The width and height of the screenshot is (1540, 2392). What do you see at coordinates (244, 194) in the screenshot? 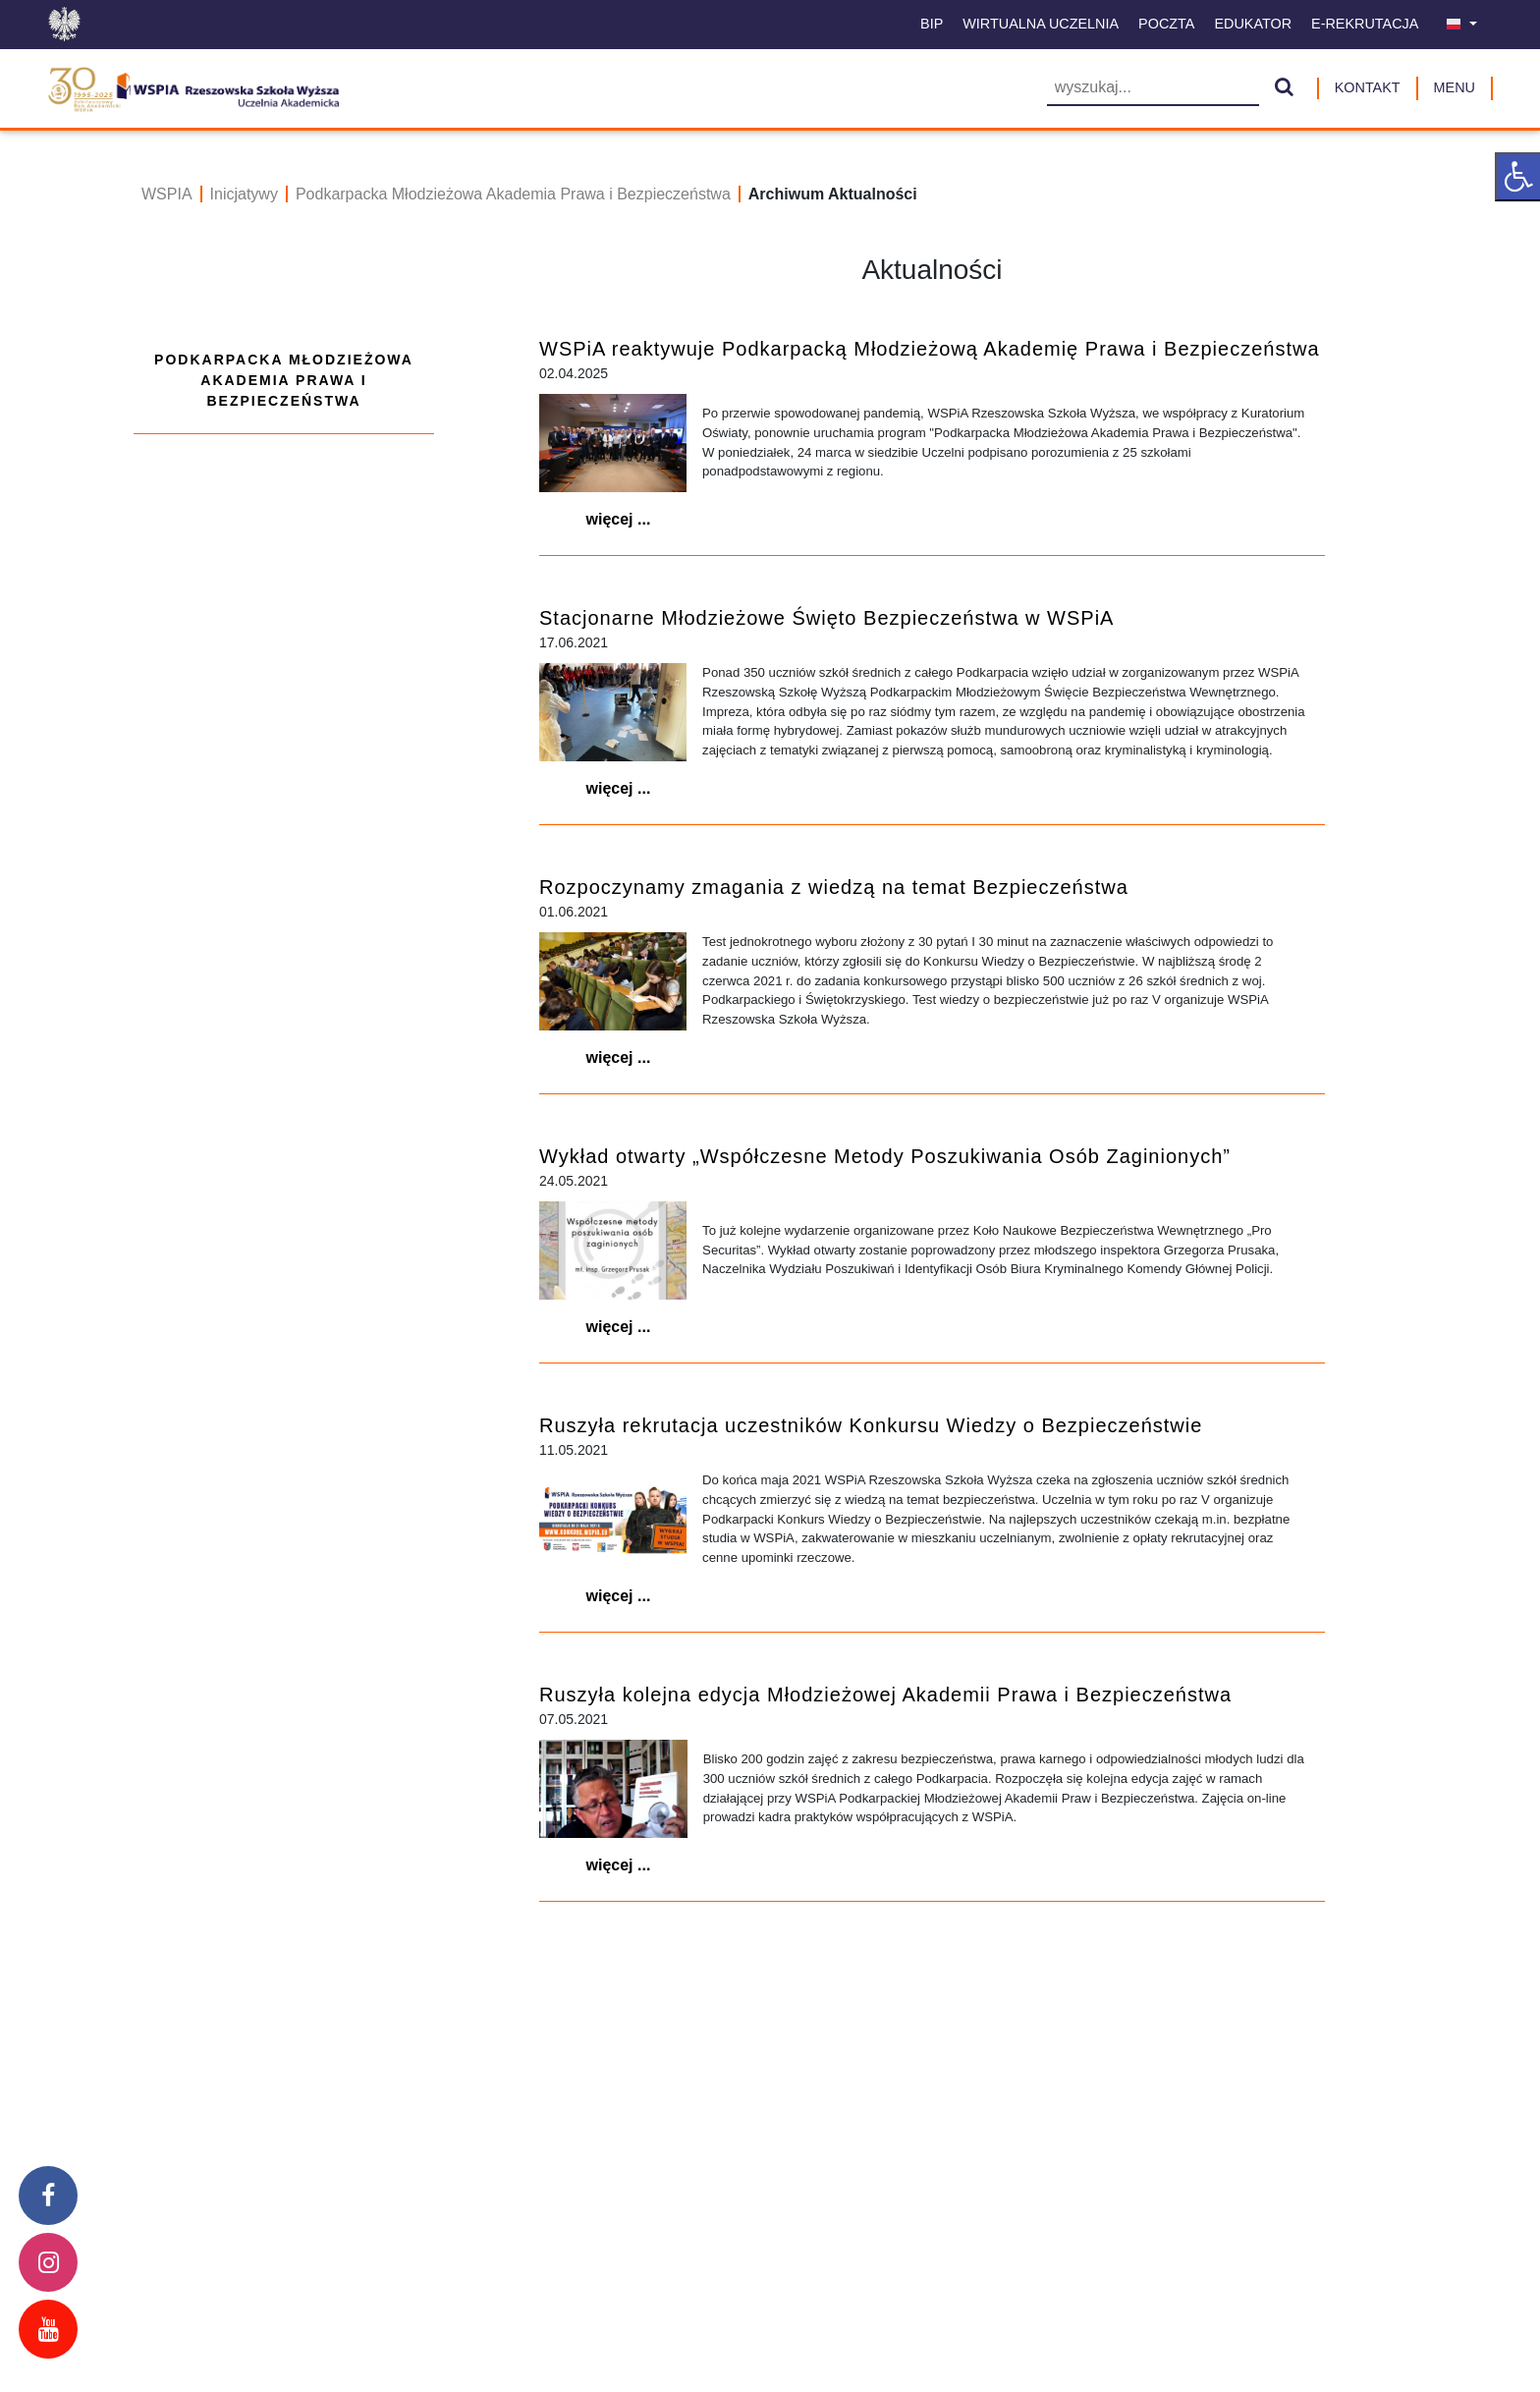
I see `Inicjatywy` at bounding box center [244, 194].